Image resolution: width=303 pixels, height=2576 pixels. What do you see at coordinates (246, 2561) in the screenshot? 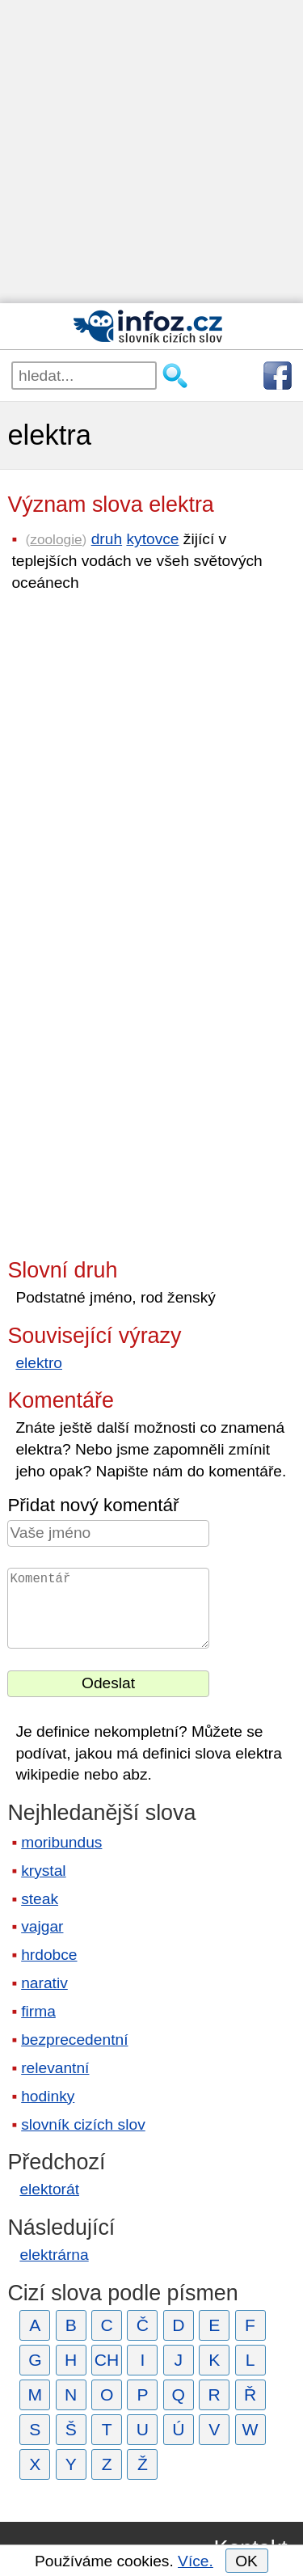
I see `OK` at bounding box center [246, 2561].